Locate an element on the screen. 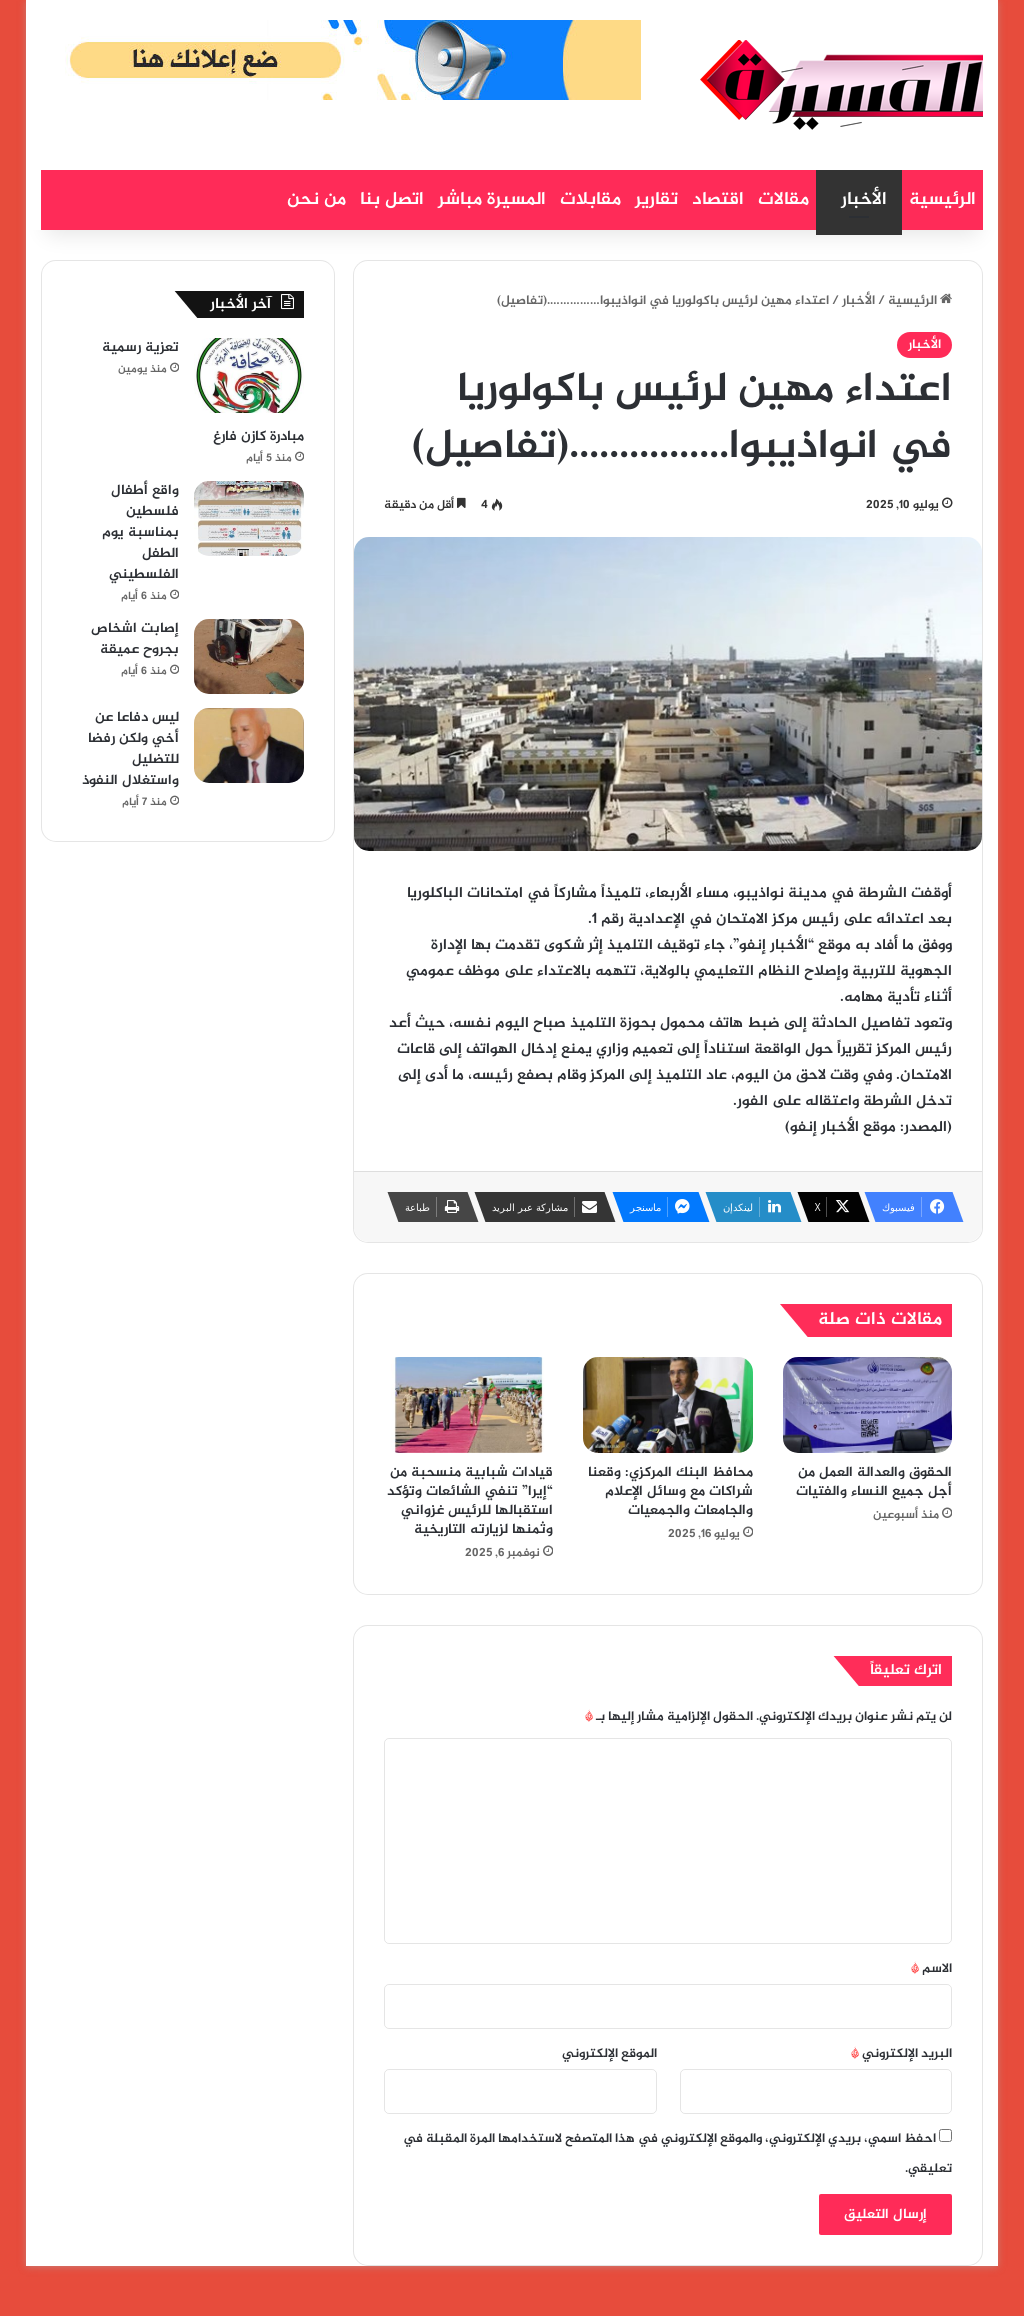 This screenshot has height=2316, width=1024. الحقوق والعدالة العمل من أجل جميع النساء والفتيات is located at coordinates (874, 1482).